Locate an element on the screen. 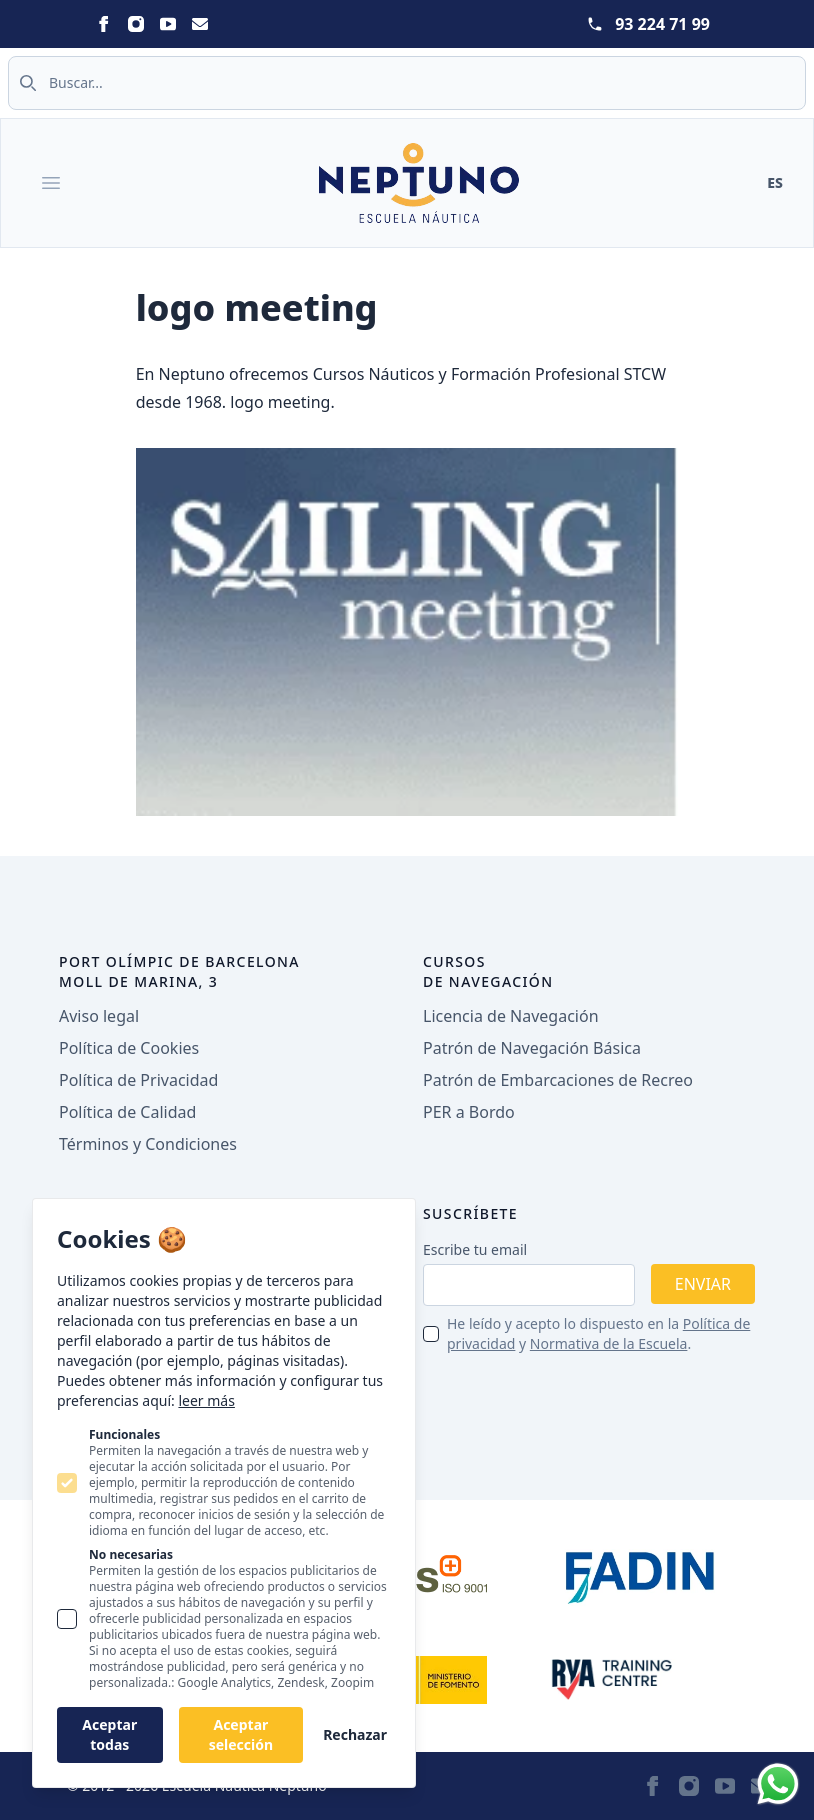  Enviar is located at coordinates (703, 1284).